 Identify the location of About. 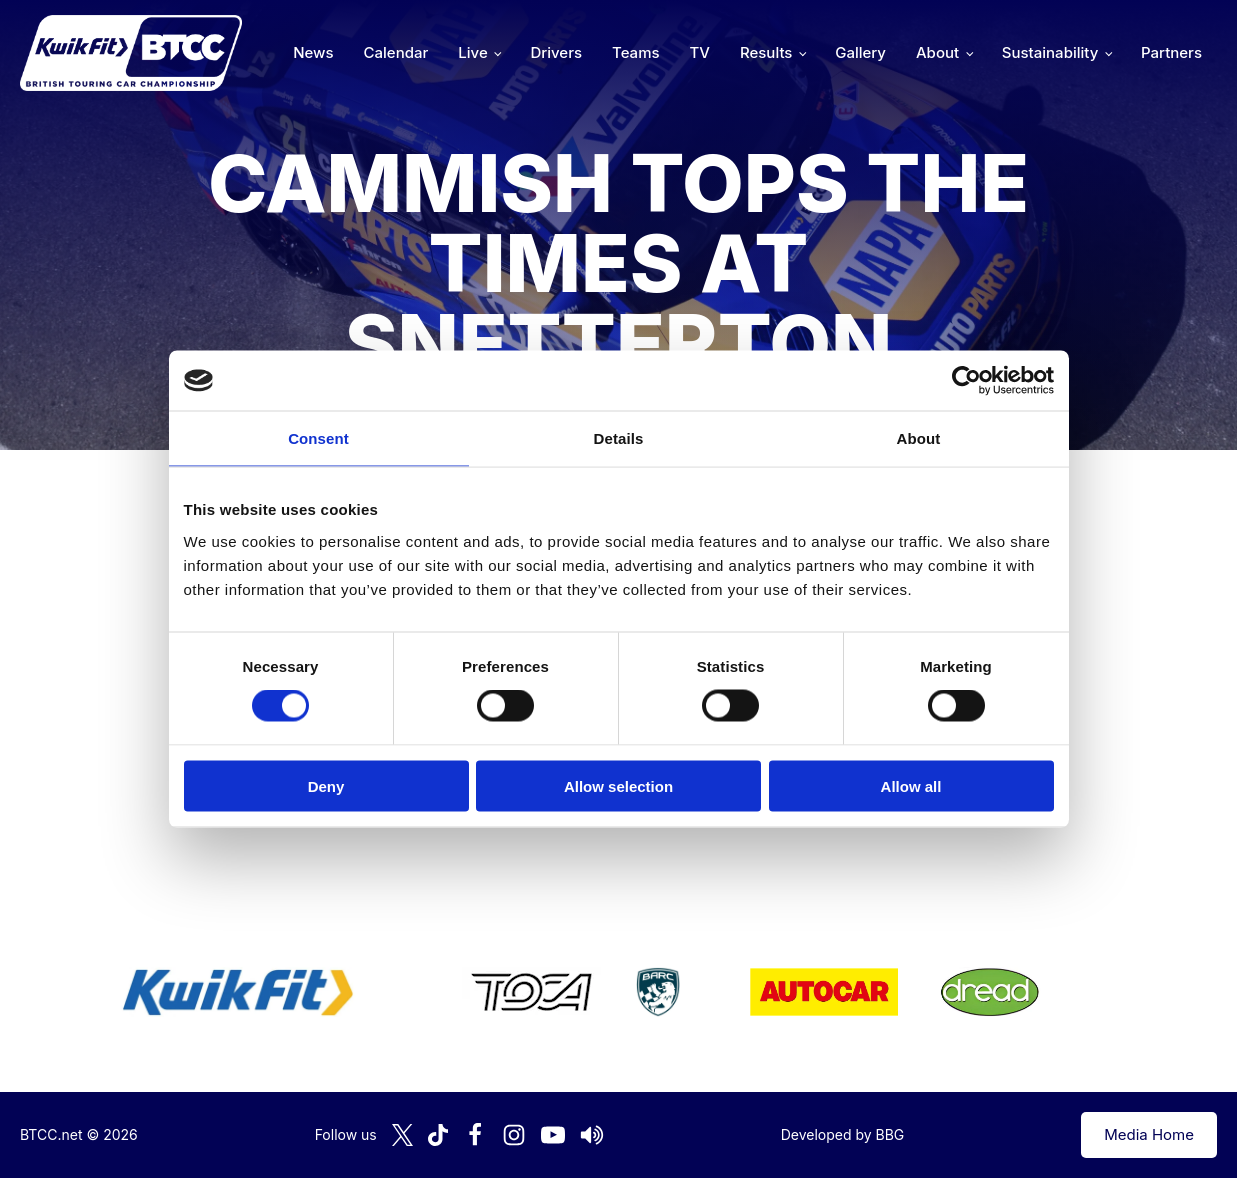
(937, 52).